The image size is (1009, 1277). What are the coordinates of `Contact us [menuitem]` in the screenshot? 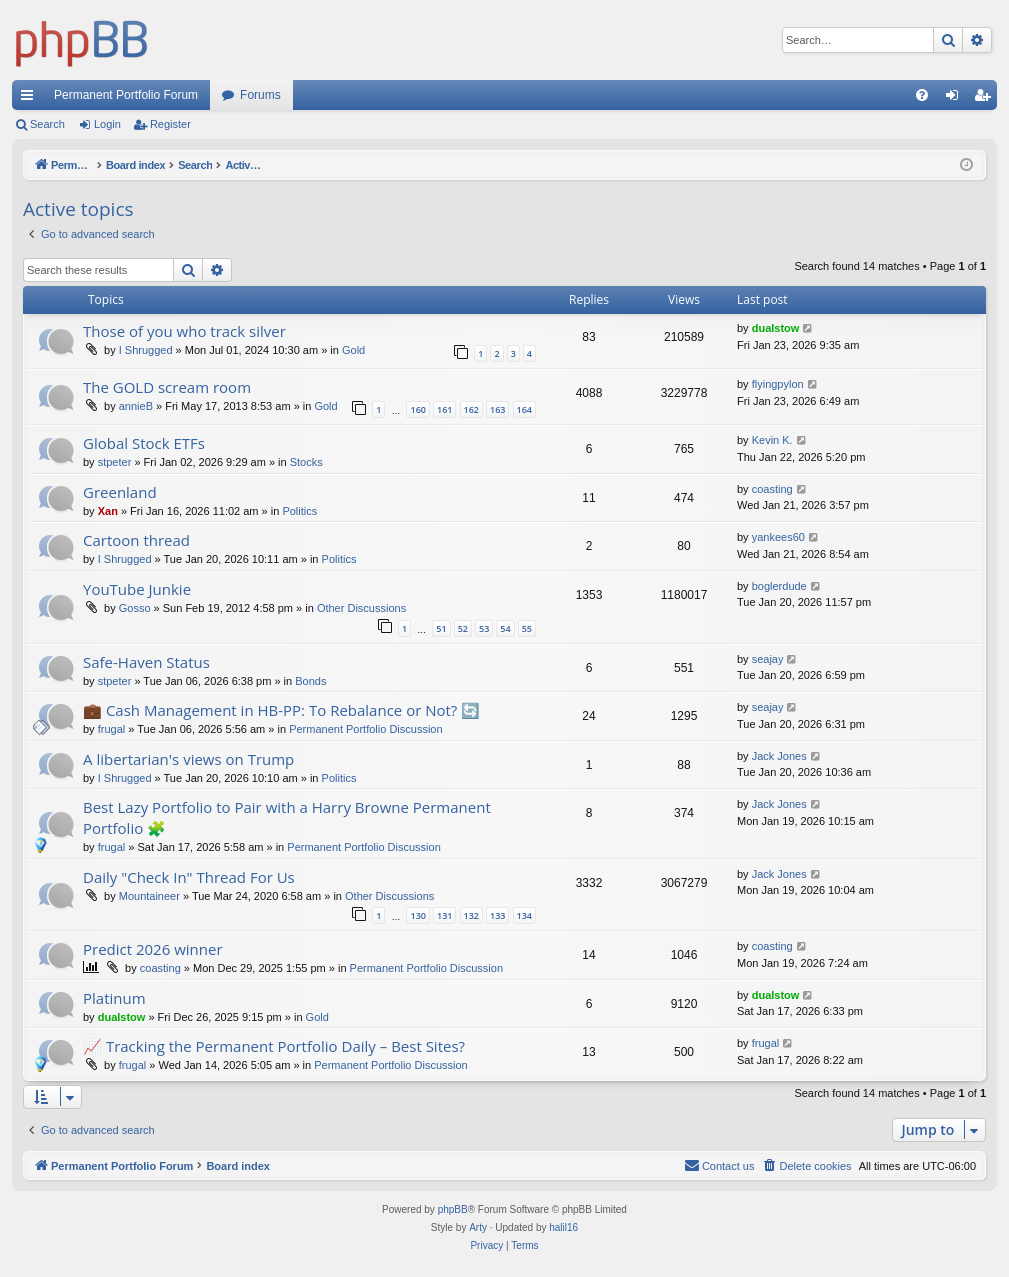 It's located at (719, 1165).